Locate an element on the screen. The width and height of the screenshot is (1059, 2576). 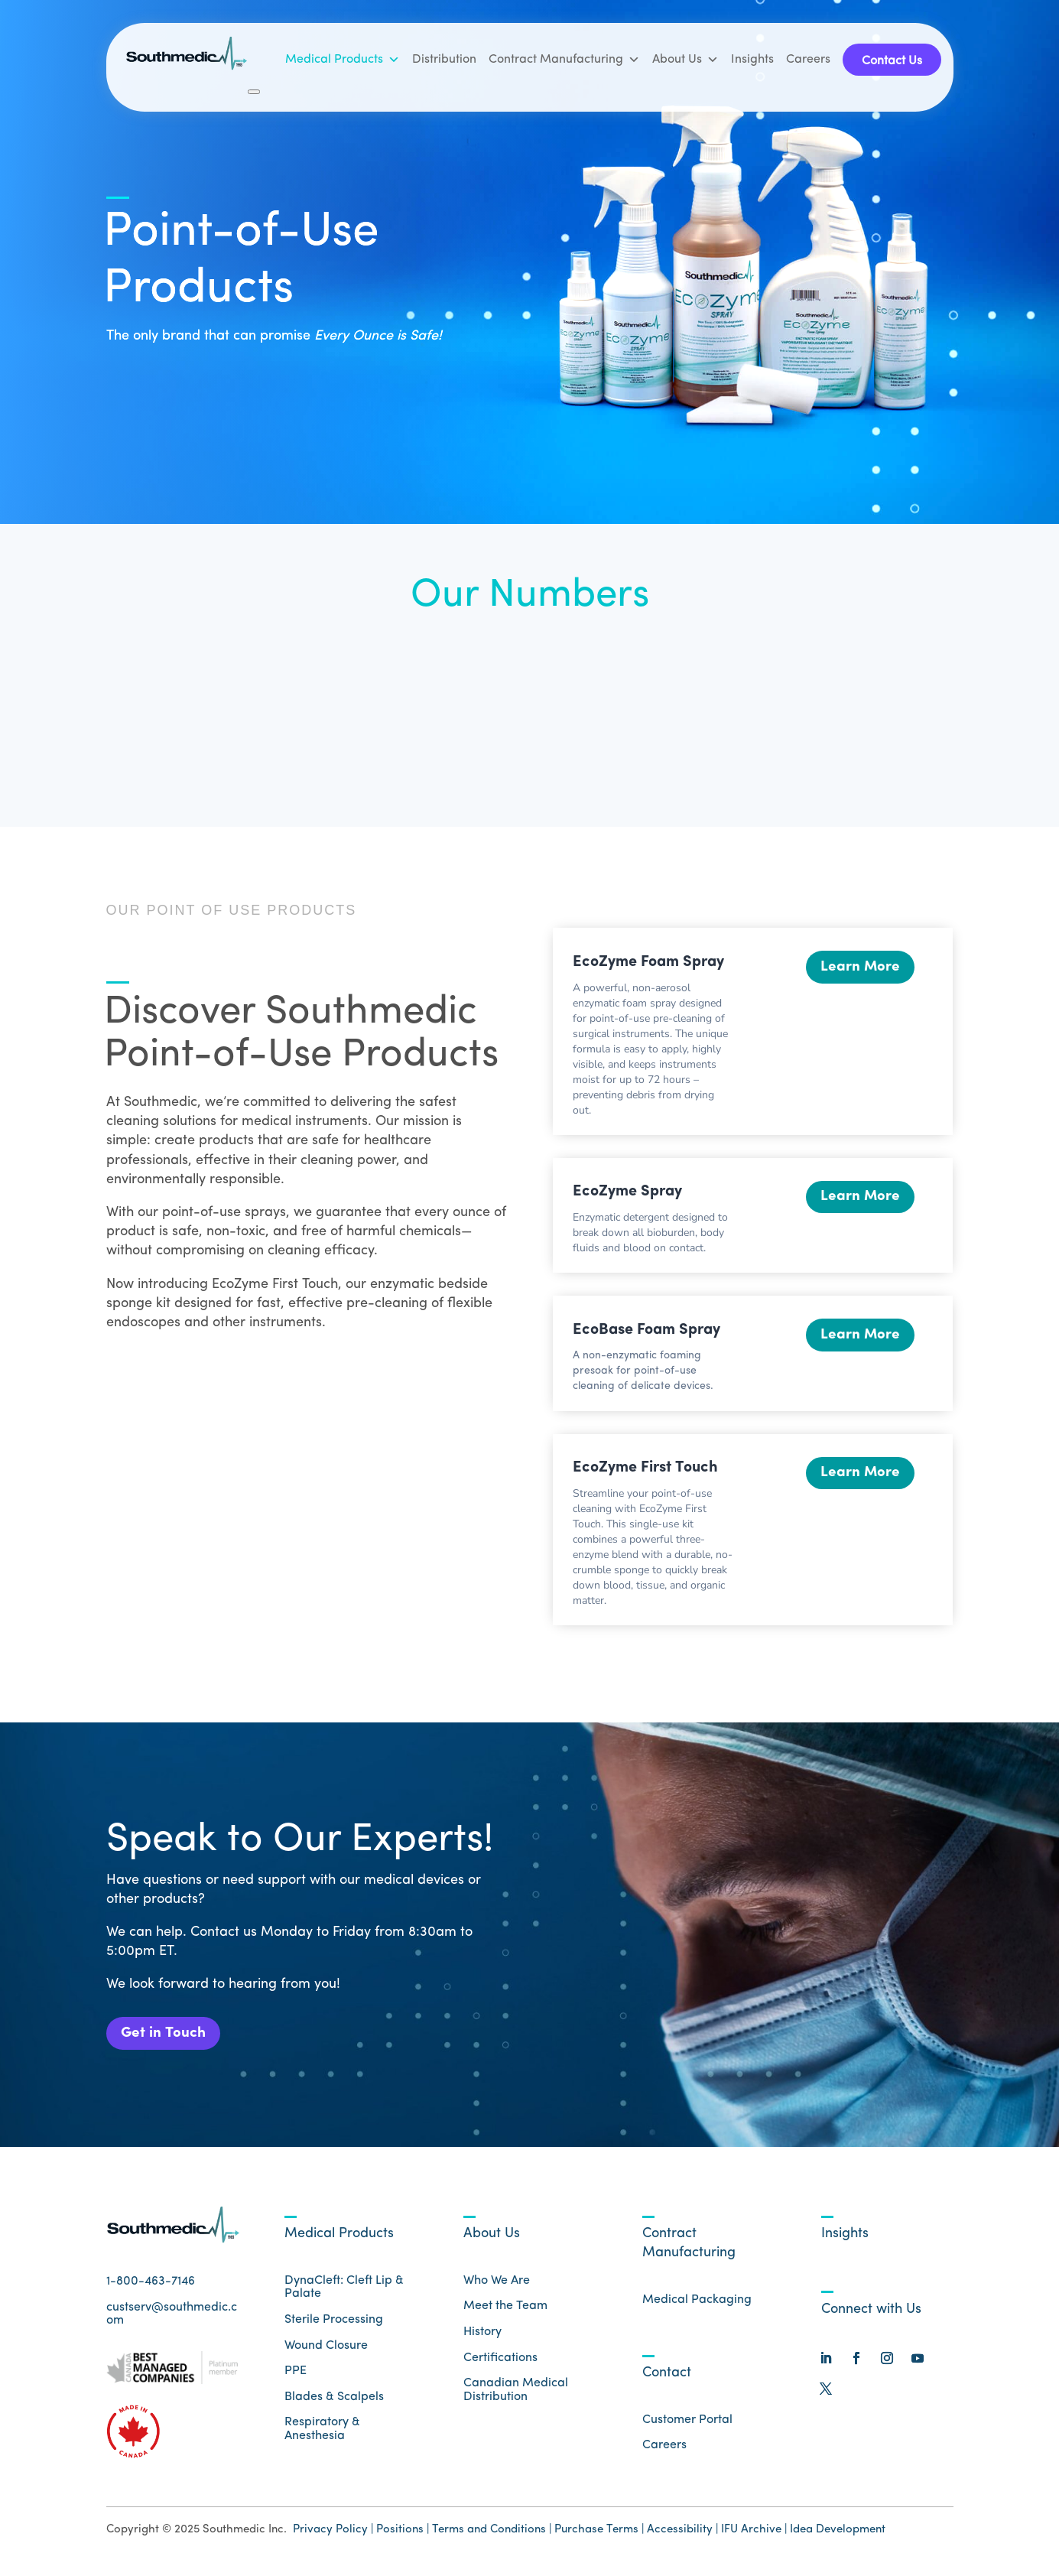
About Us is located at coordinates (685, 60).